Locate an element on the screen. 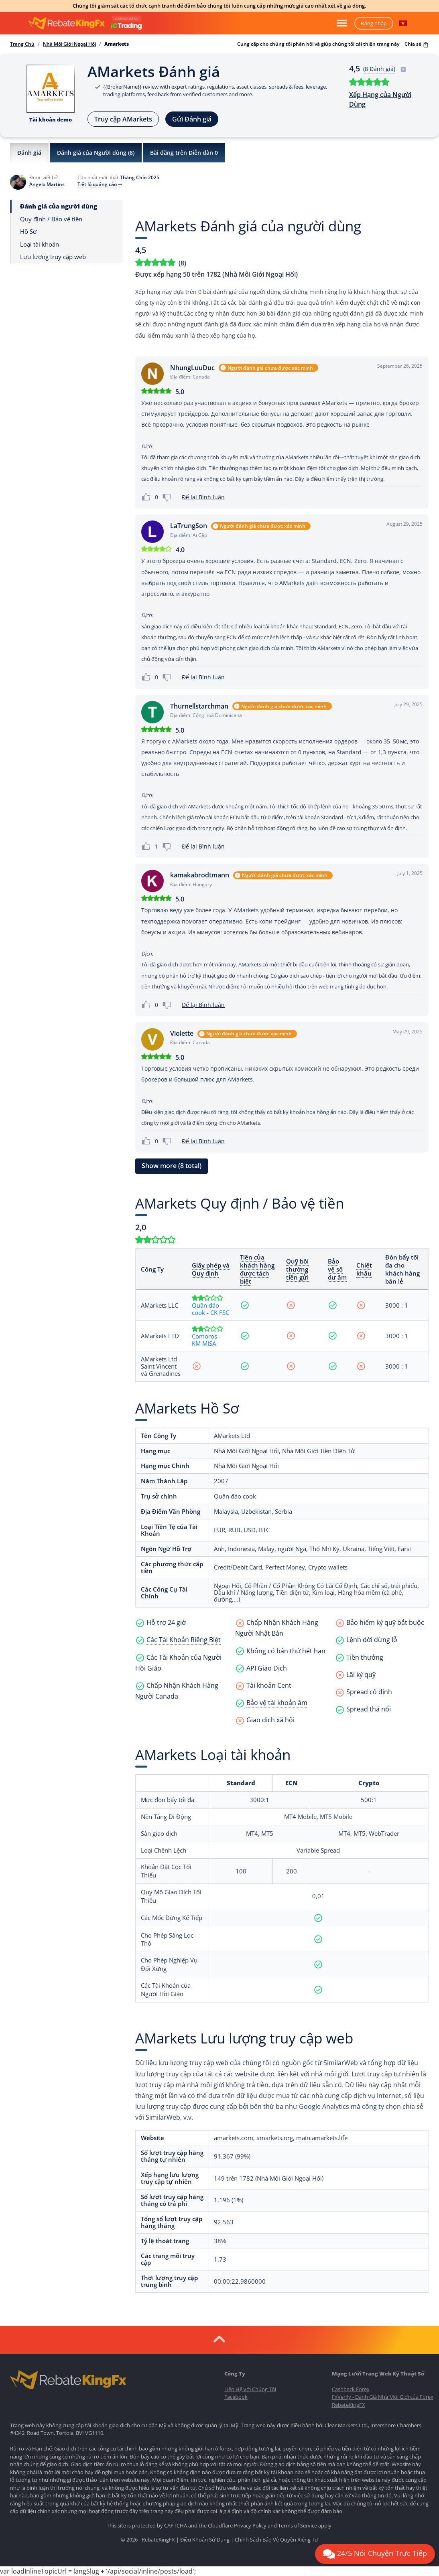 Image resolution: width=439 pixels, height=2576 pixels. Truy cập AMarkets is located at coordinates (123, 119).